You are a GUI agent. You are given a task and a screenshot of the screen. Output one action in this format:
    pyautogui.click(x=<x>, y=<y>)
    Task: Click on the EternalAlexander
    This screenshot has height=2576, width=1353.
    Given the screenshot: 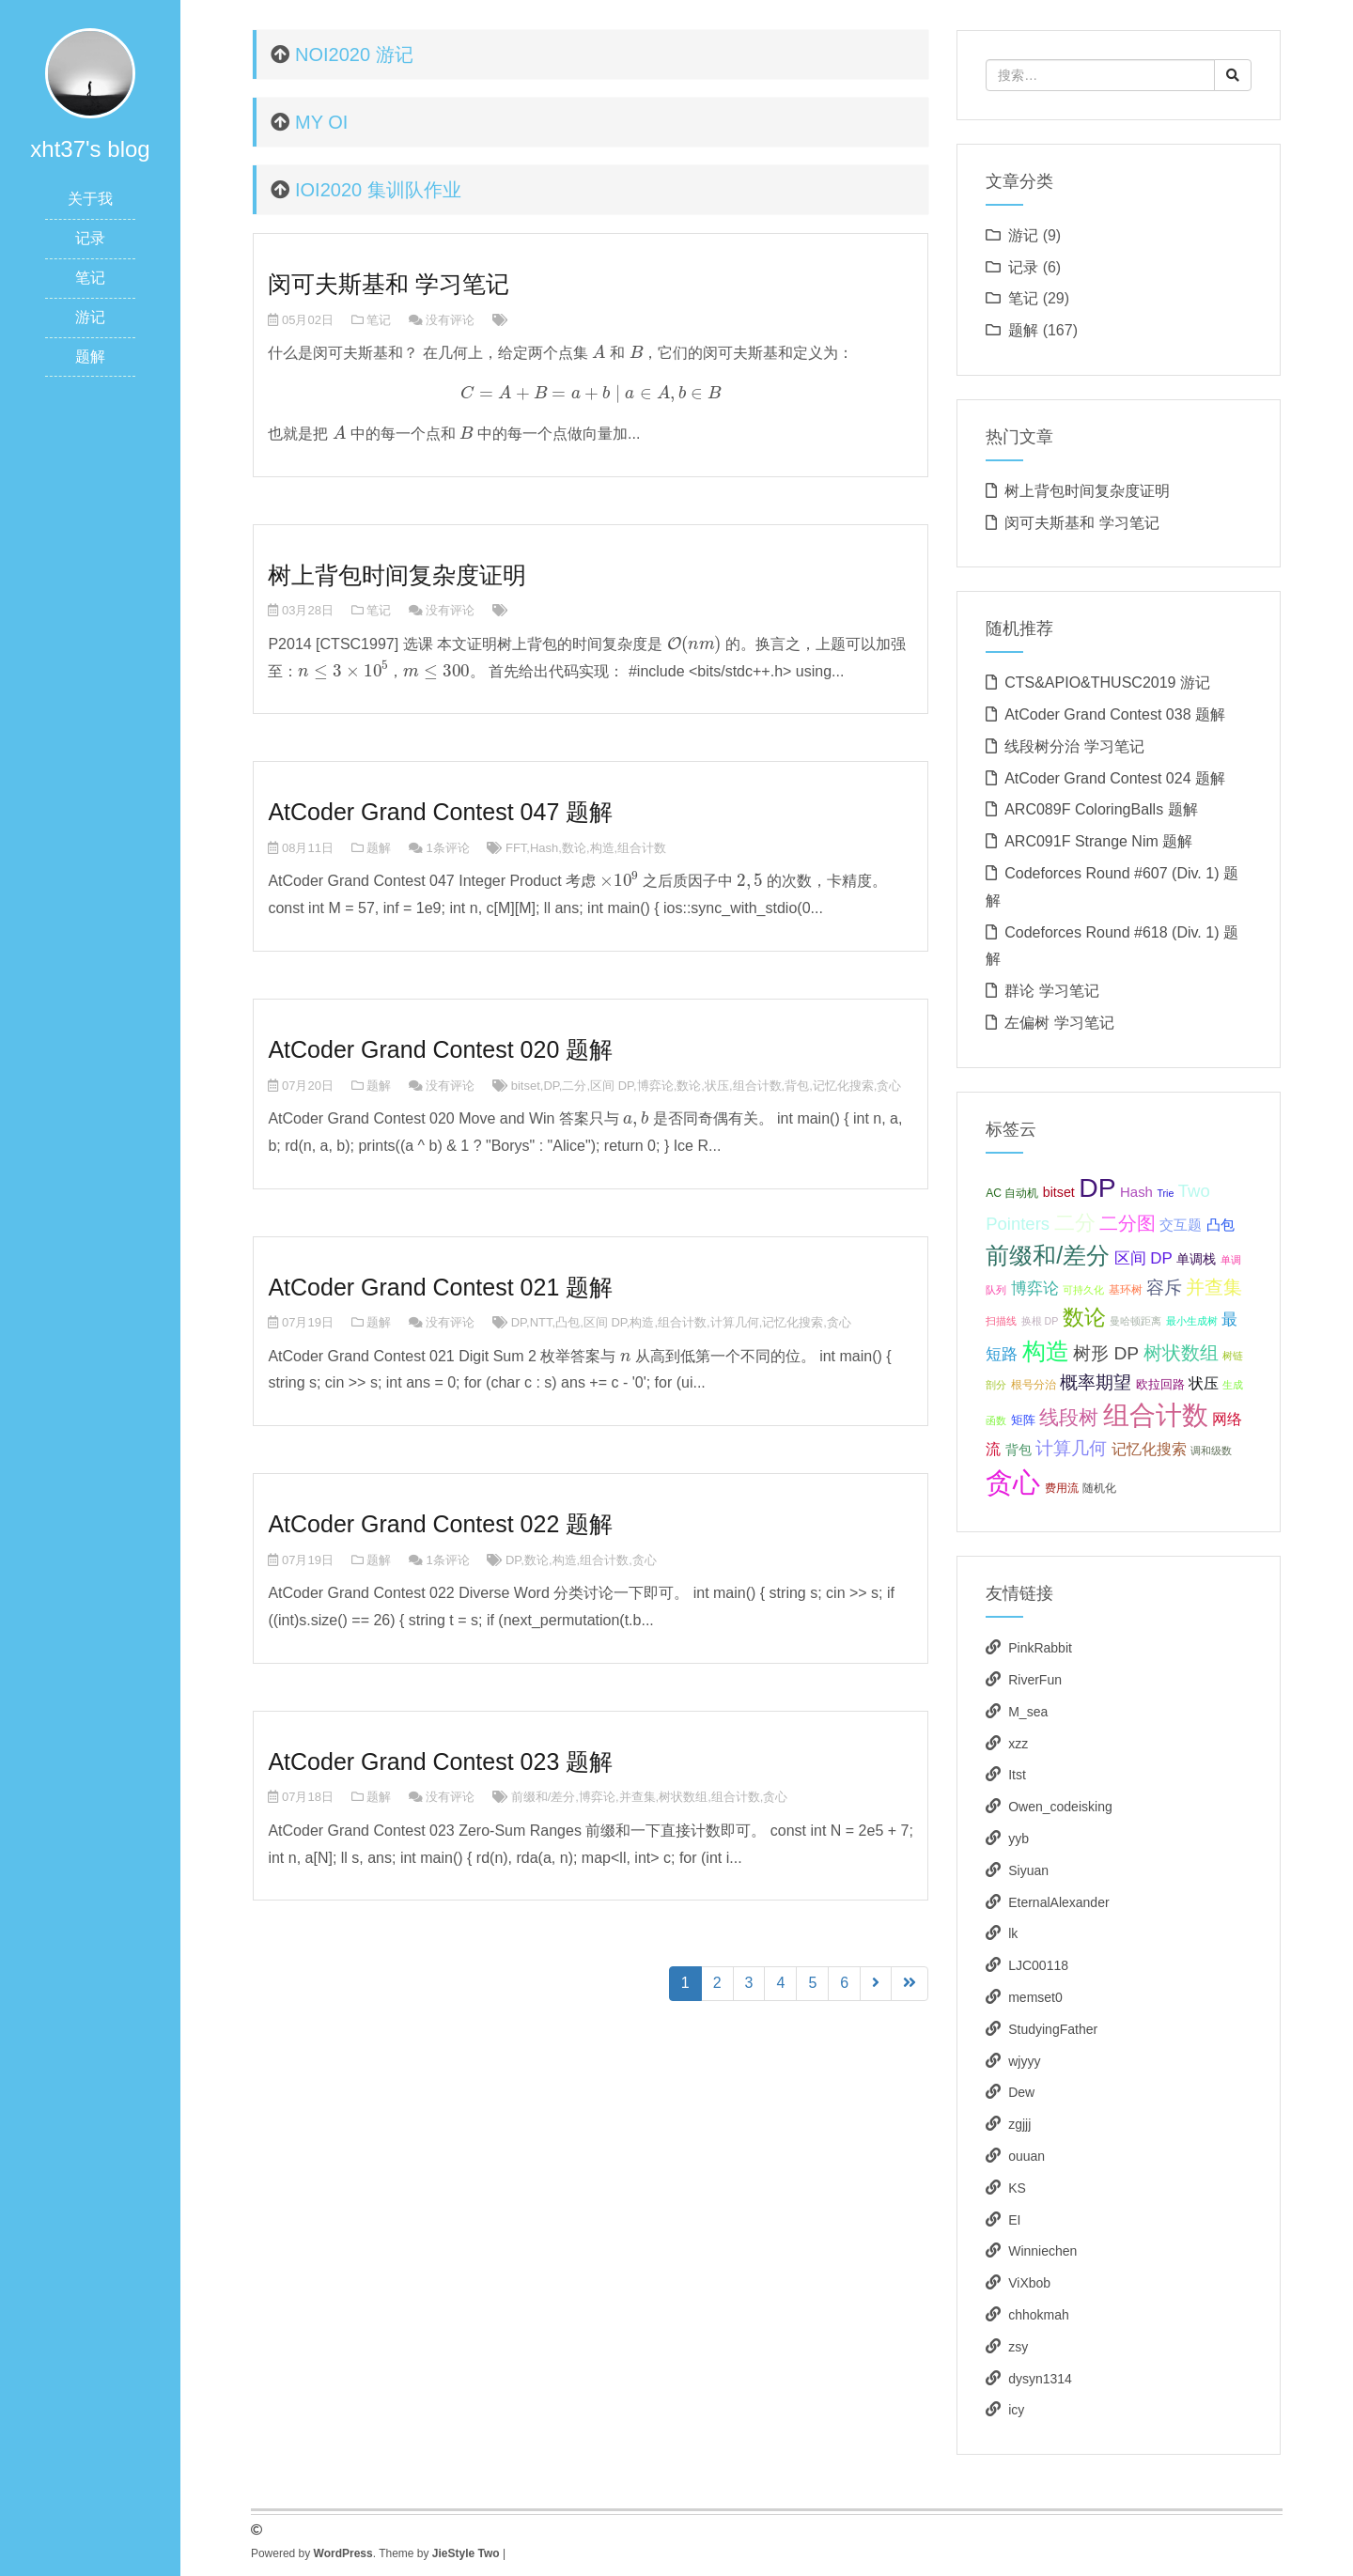 What is the action you would take?
    pyautogui.click(x=1058, y=1902)
    